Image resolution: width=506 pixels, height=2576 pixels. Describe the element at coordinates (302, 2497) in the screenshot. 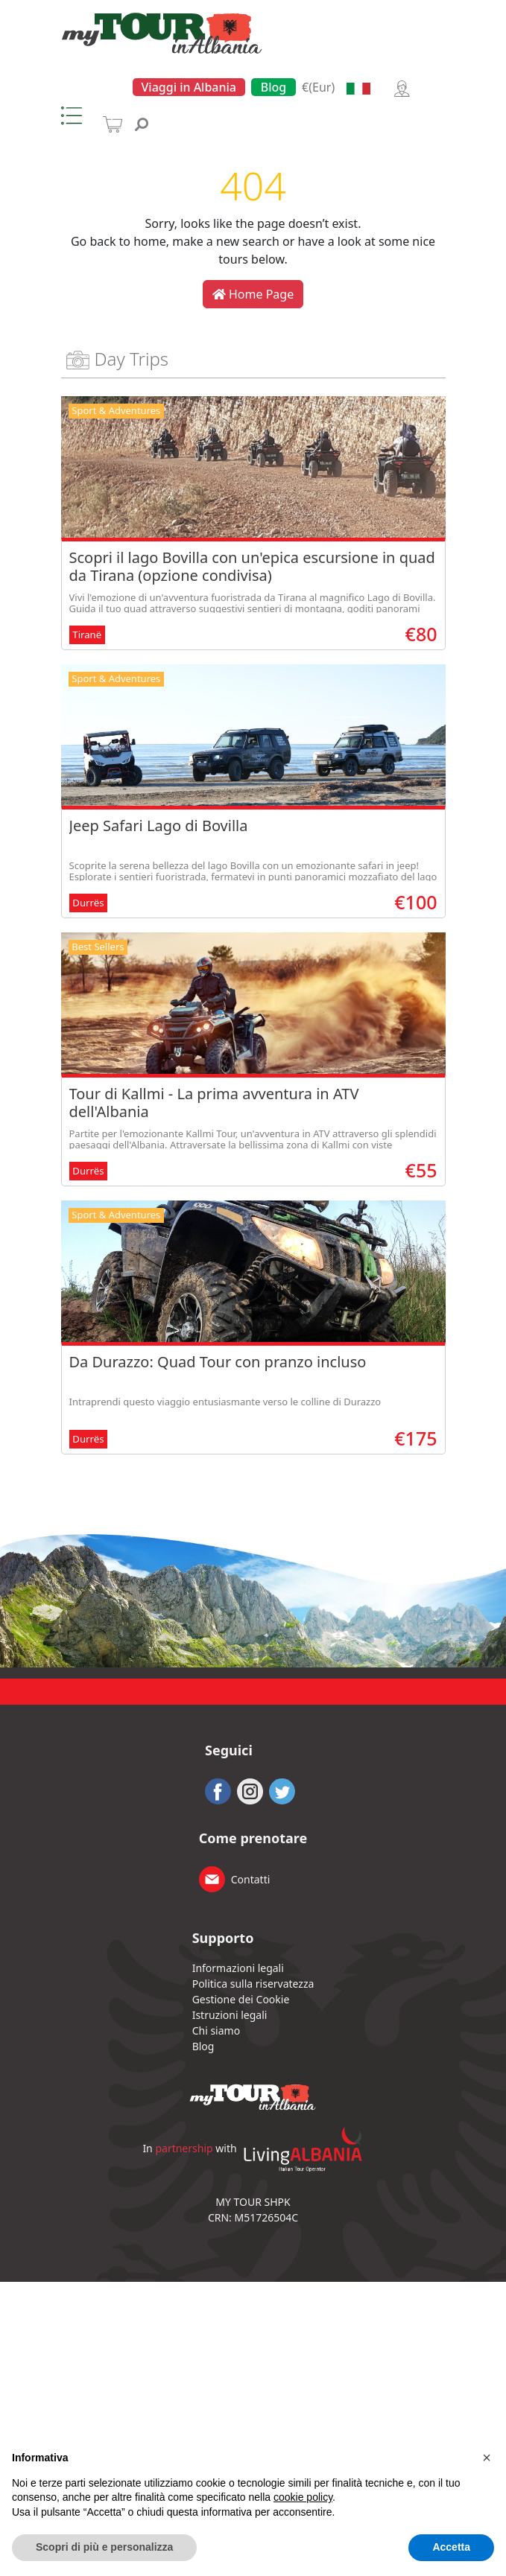

I see `cookie policy [button]` at that location.